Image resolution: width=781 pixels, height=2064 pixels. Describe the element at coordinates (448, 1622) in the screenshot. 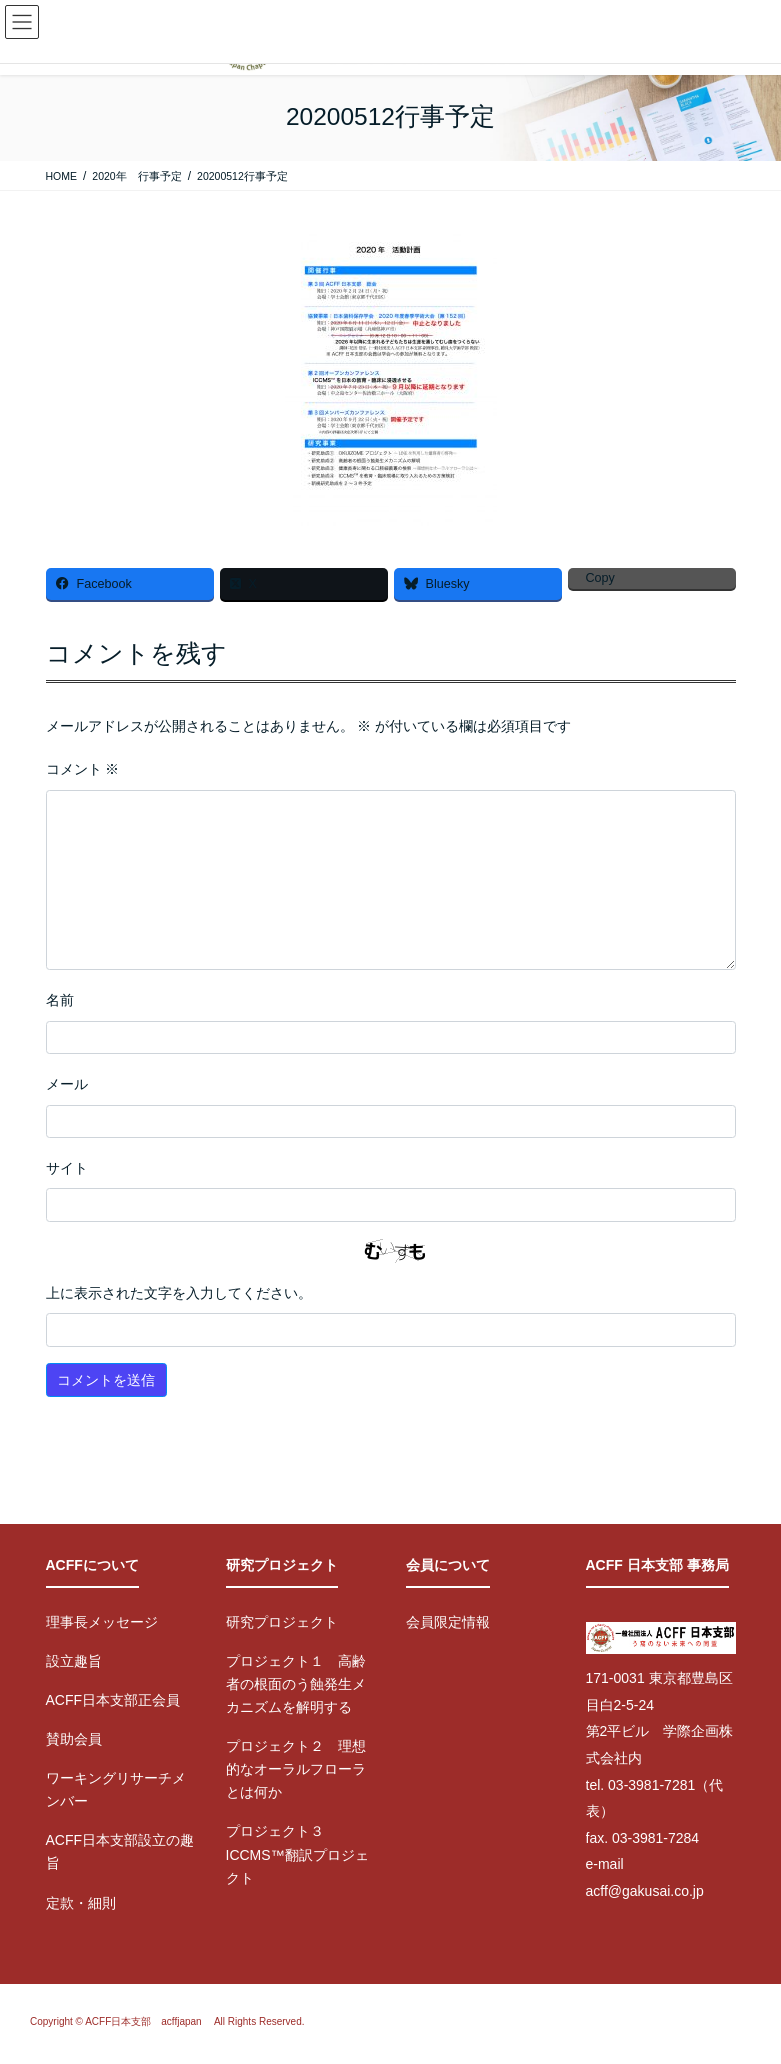

I see `会員限定情報` at that location.